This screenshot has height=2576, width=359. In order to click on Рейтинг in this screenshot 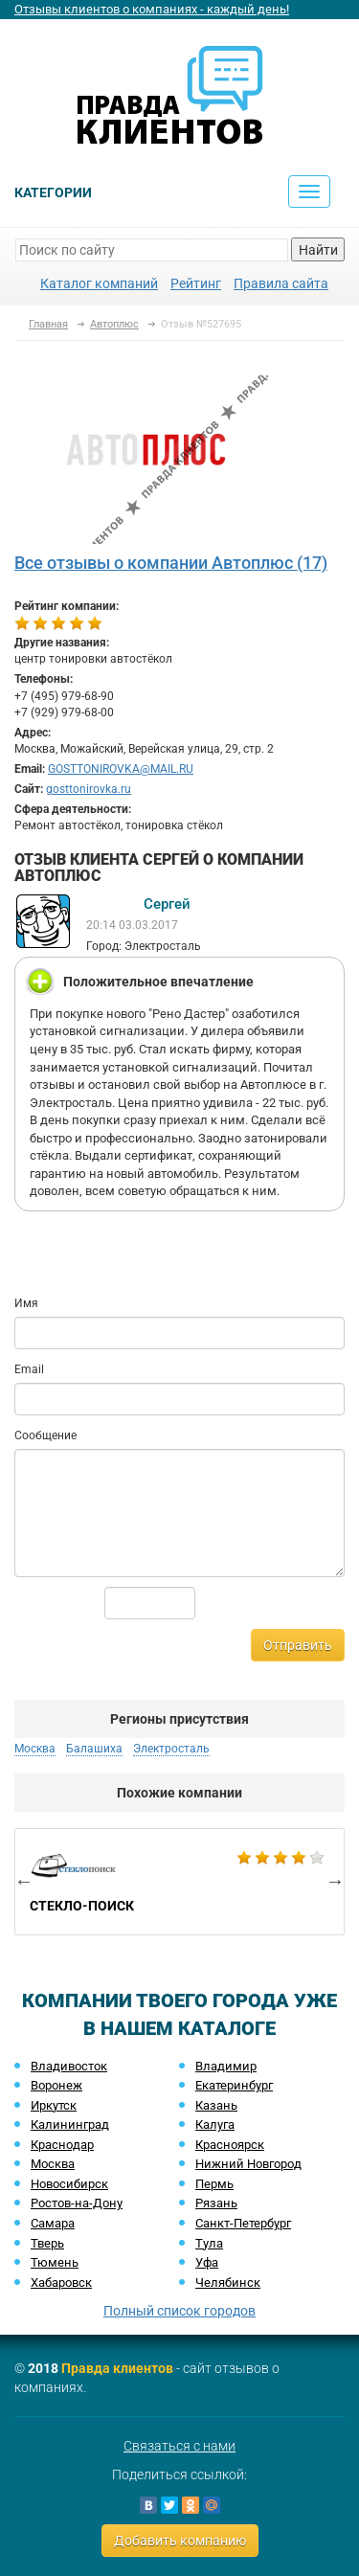, I will do `click(195, 283)`.